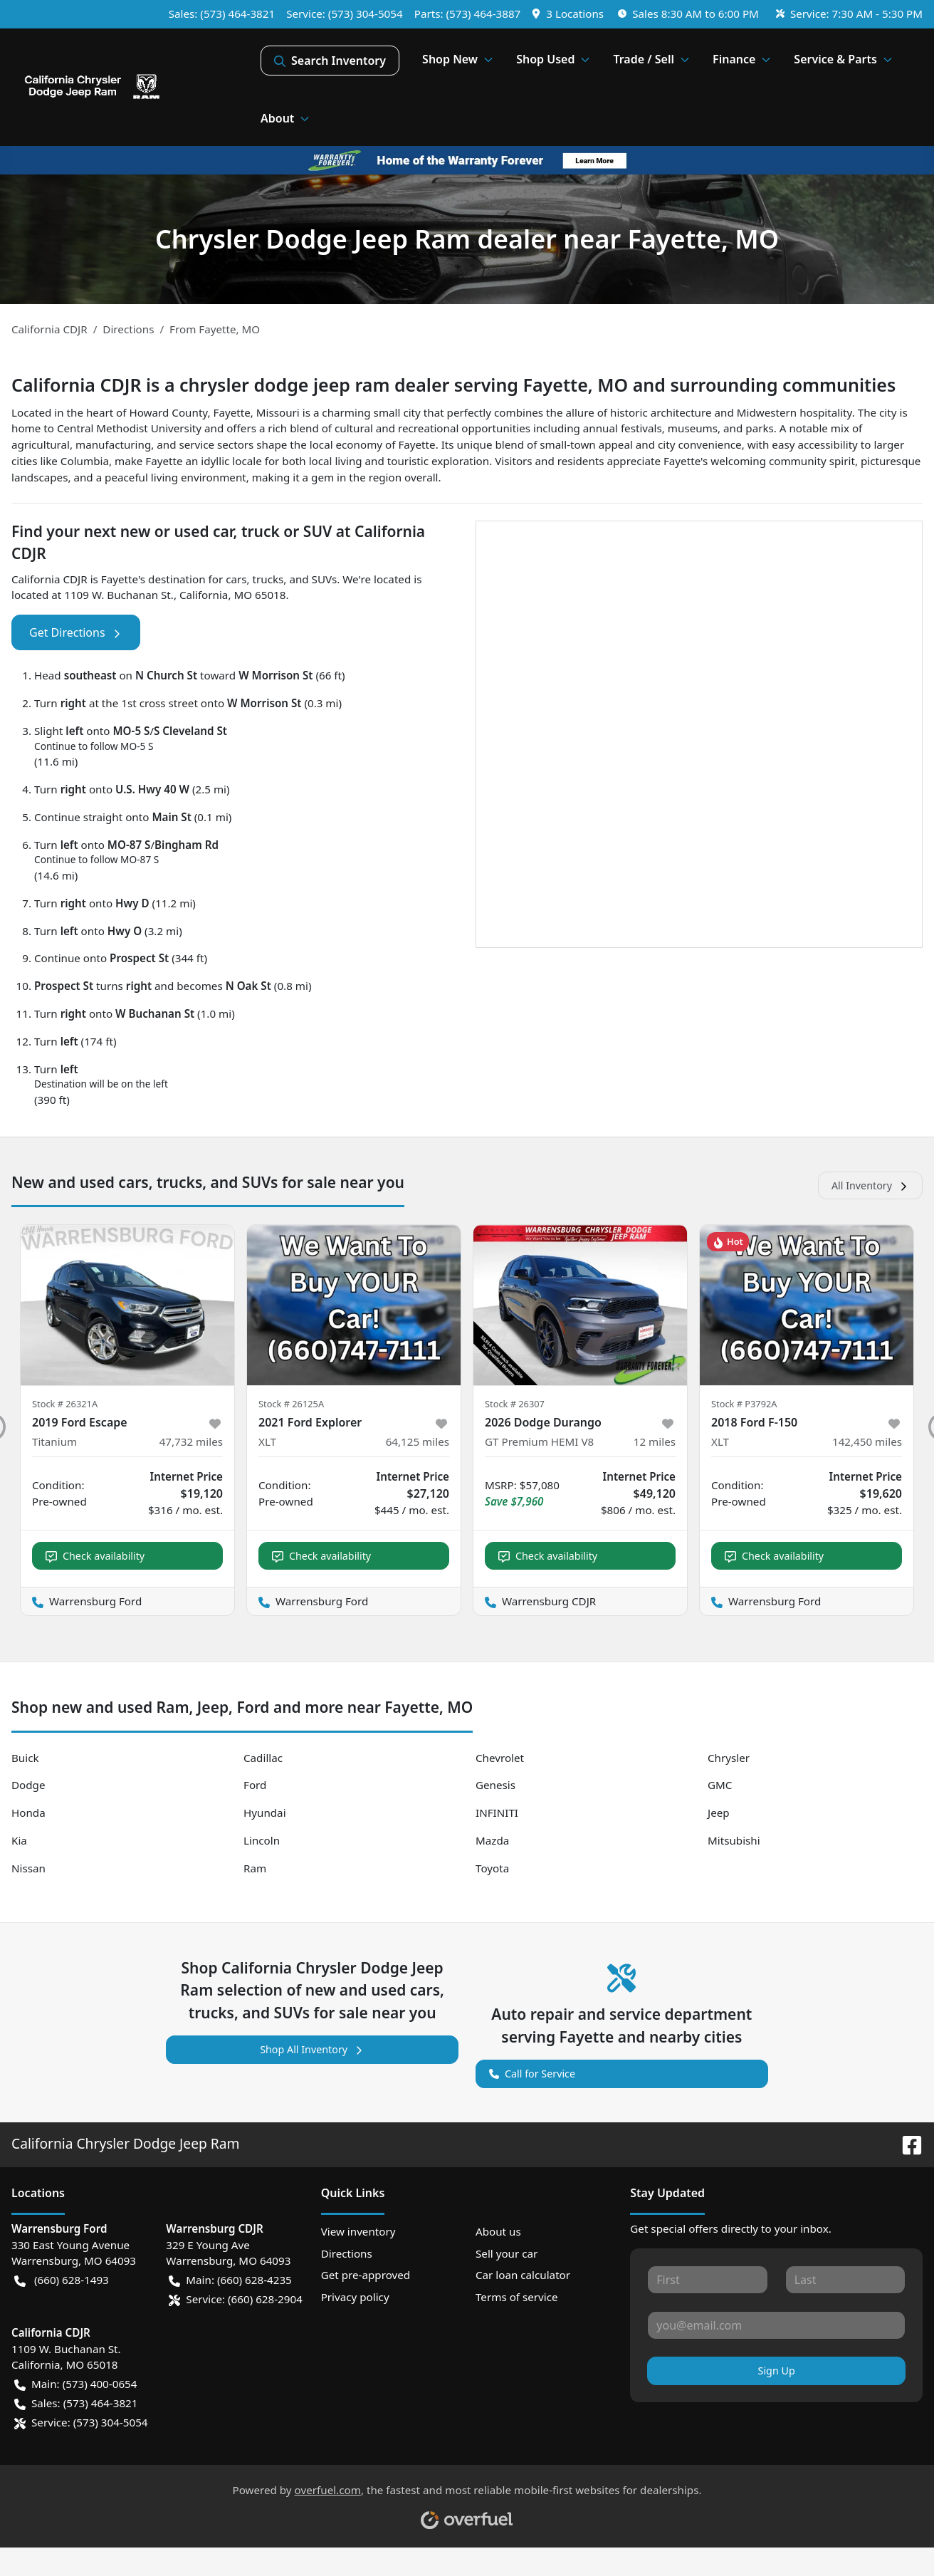 This screenshot has height=2576, width=934. Describe the element at coordinates (19, 1840) in the screenshot. I see `Kia` at that location.